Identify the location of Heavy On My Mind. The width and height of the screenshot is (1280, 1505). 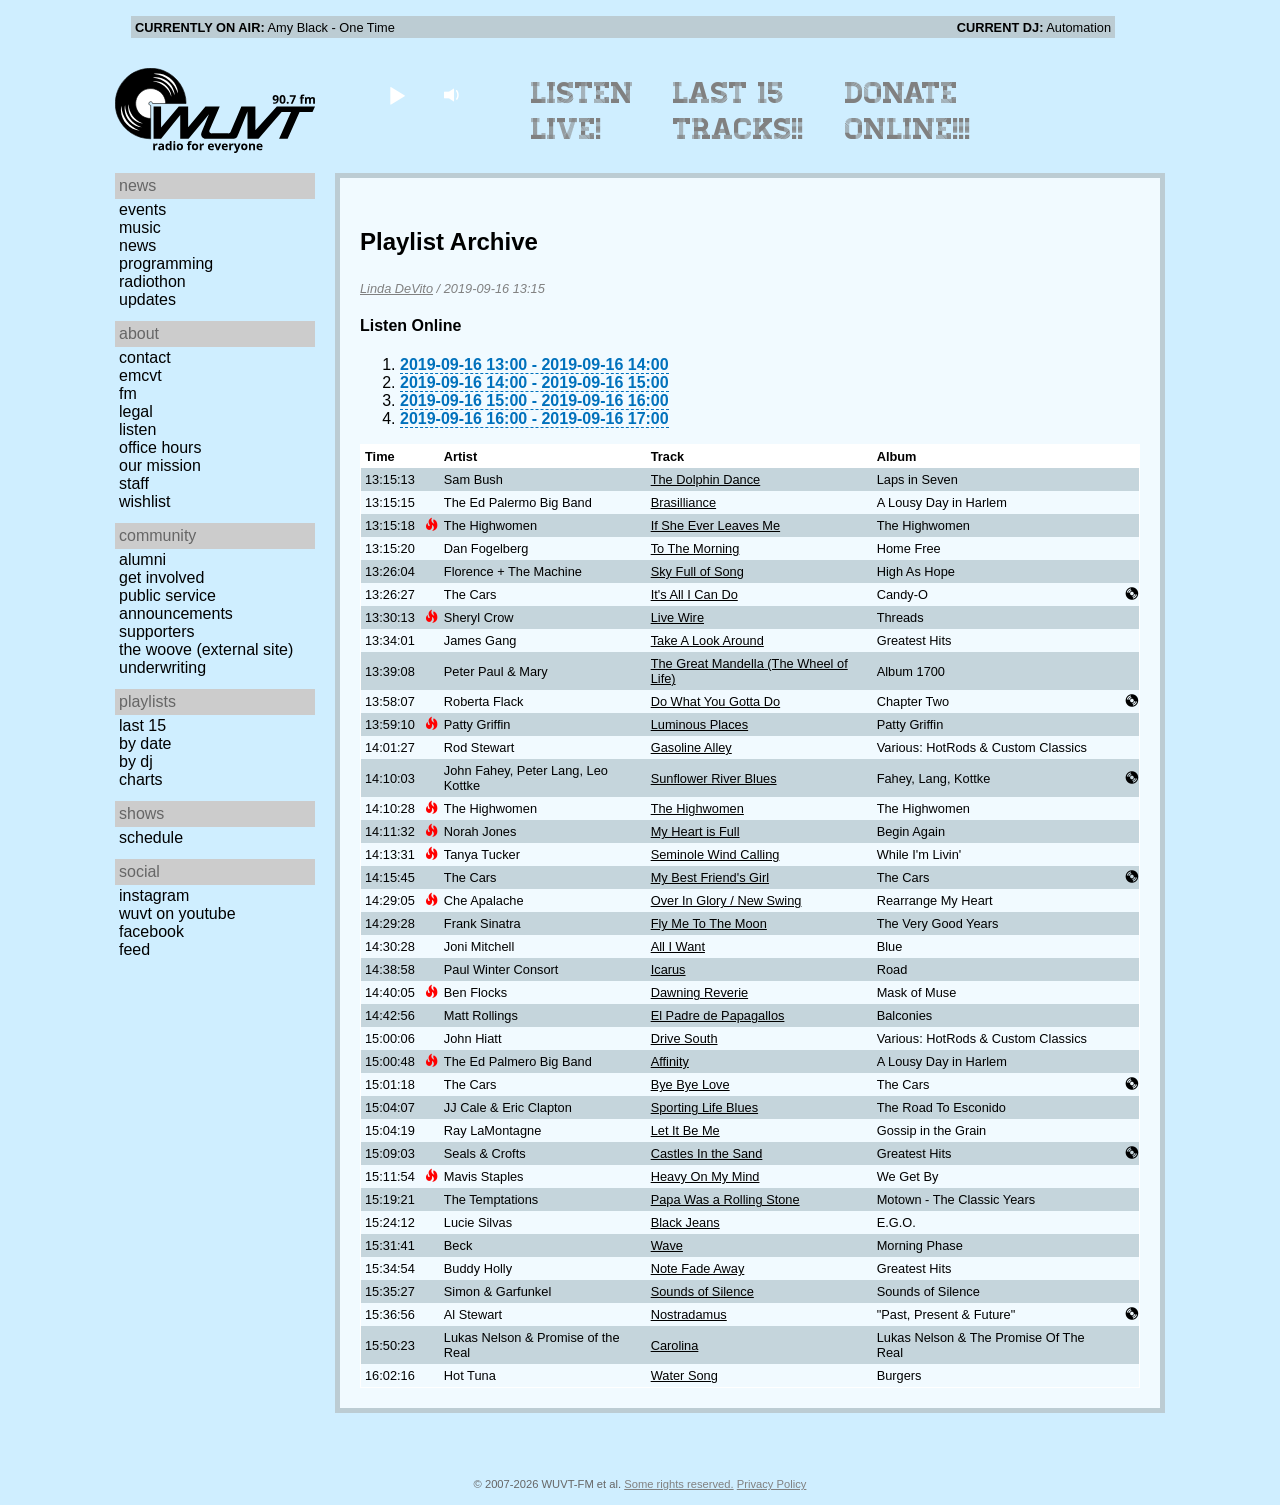
(705, 1176).